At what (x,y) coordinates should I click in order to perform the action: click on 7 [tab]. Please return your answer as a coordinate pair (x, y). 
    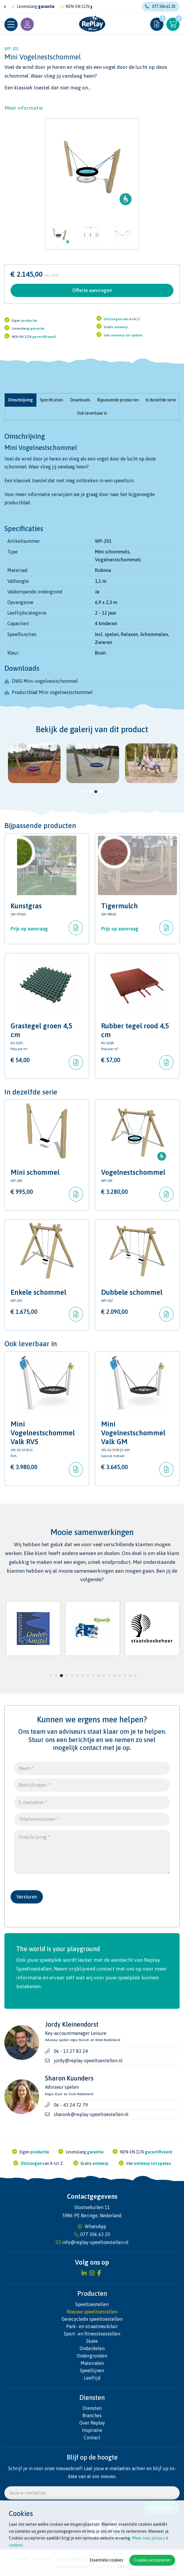
    Looking at the image, I should click on (82, 1675).